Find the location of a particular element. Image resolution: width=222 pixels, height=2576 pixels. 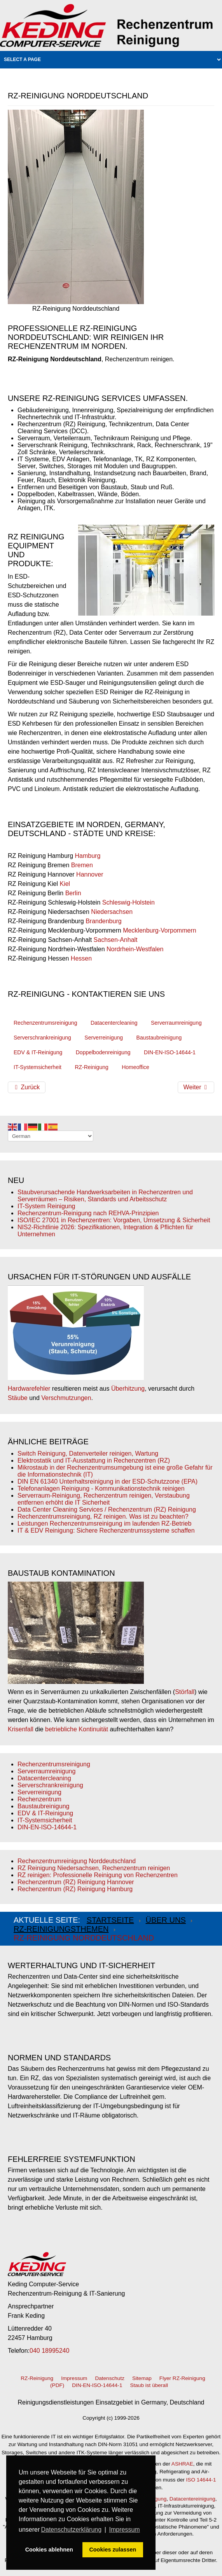

040 18995240 is located at coordinates (49, 2350).